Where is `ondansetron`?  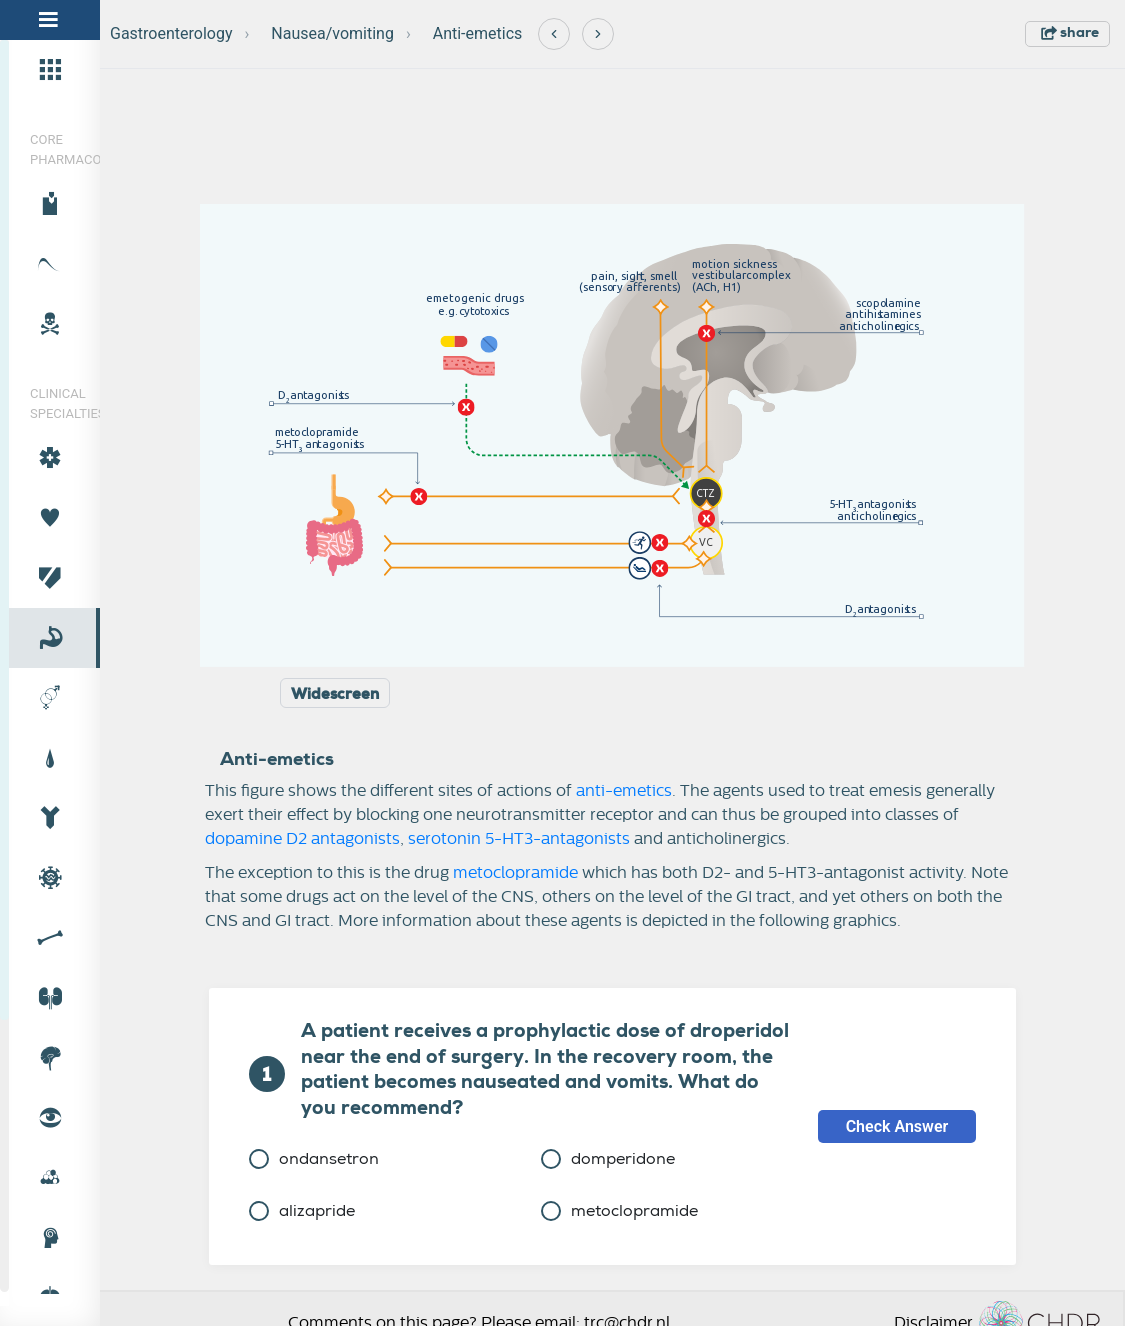 ondansetron is located at coordinates (314, 1158).